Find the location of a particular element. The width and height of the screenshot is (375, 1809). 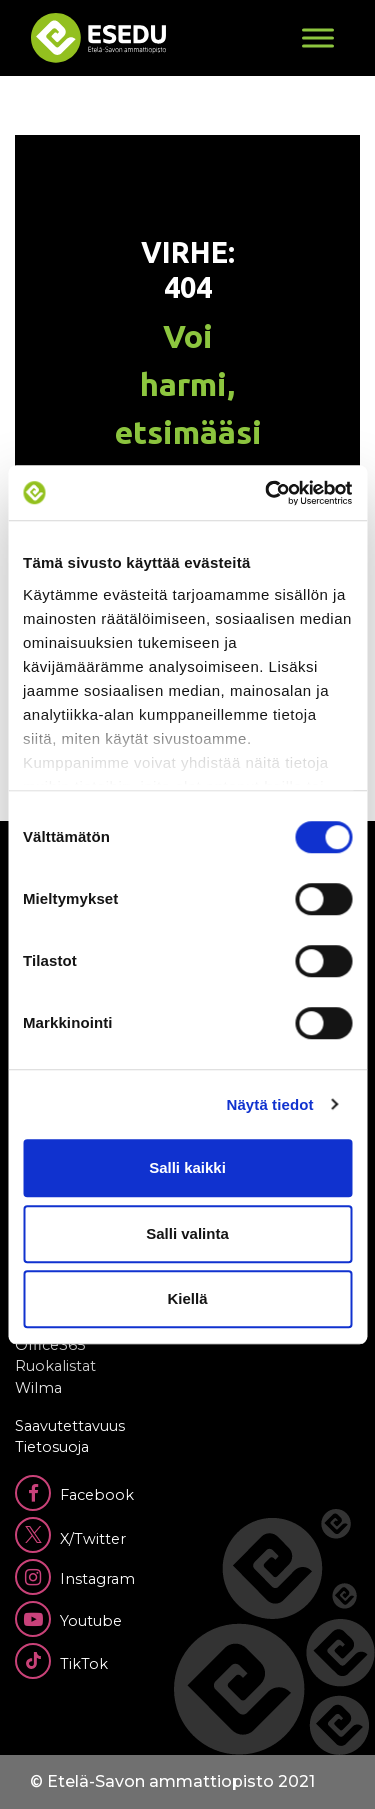

Wilma is located at coordinates (38, 1388).